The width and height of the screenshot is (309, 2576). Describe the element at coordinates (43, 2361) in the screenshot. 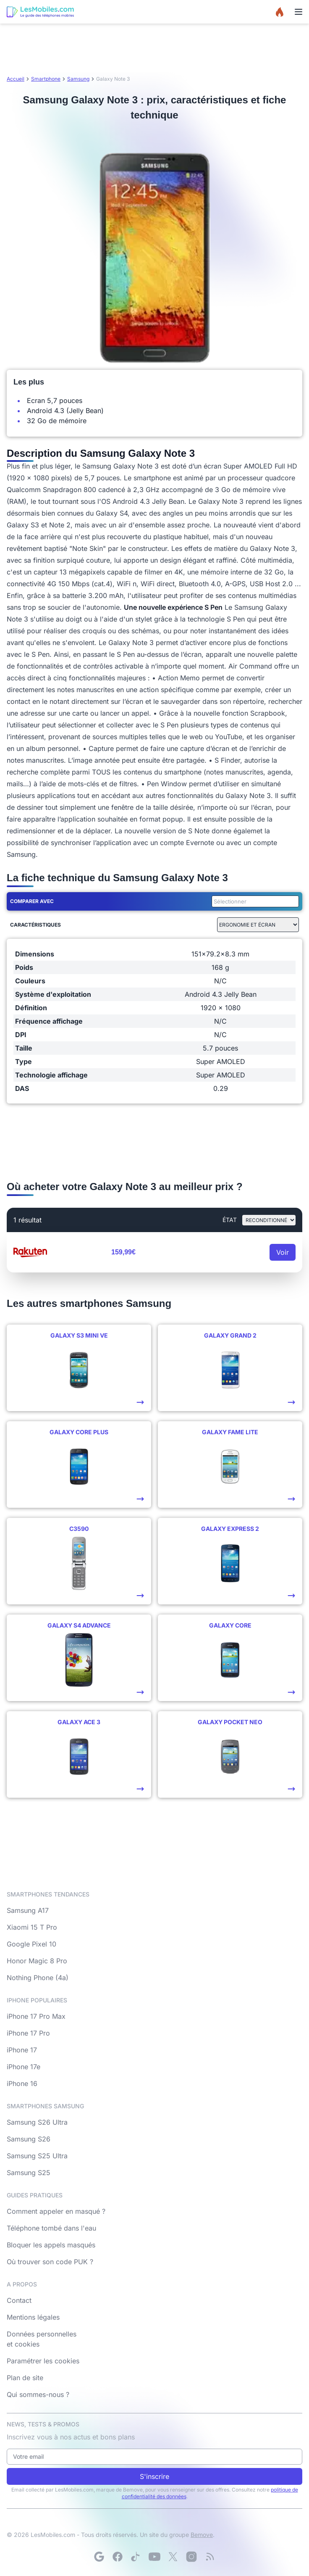

I see `Paramétrer les cookies` at that location.